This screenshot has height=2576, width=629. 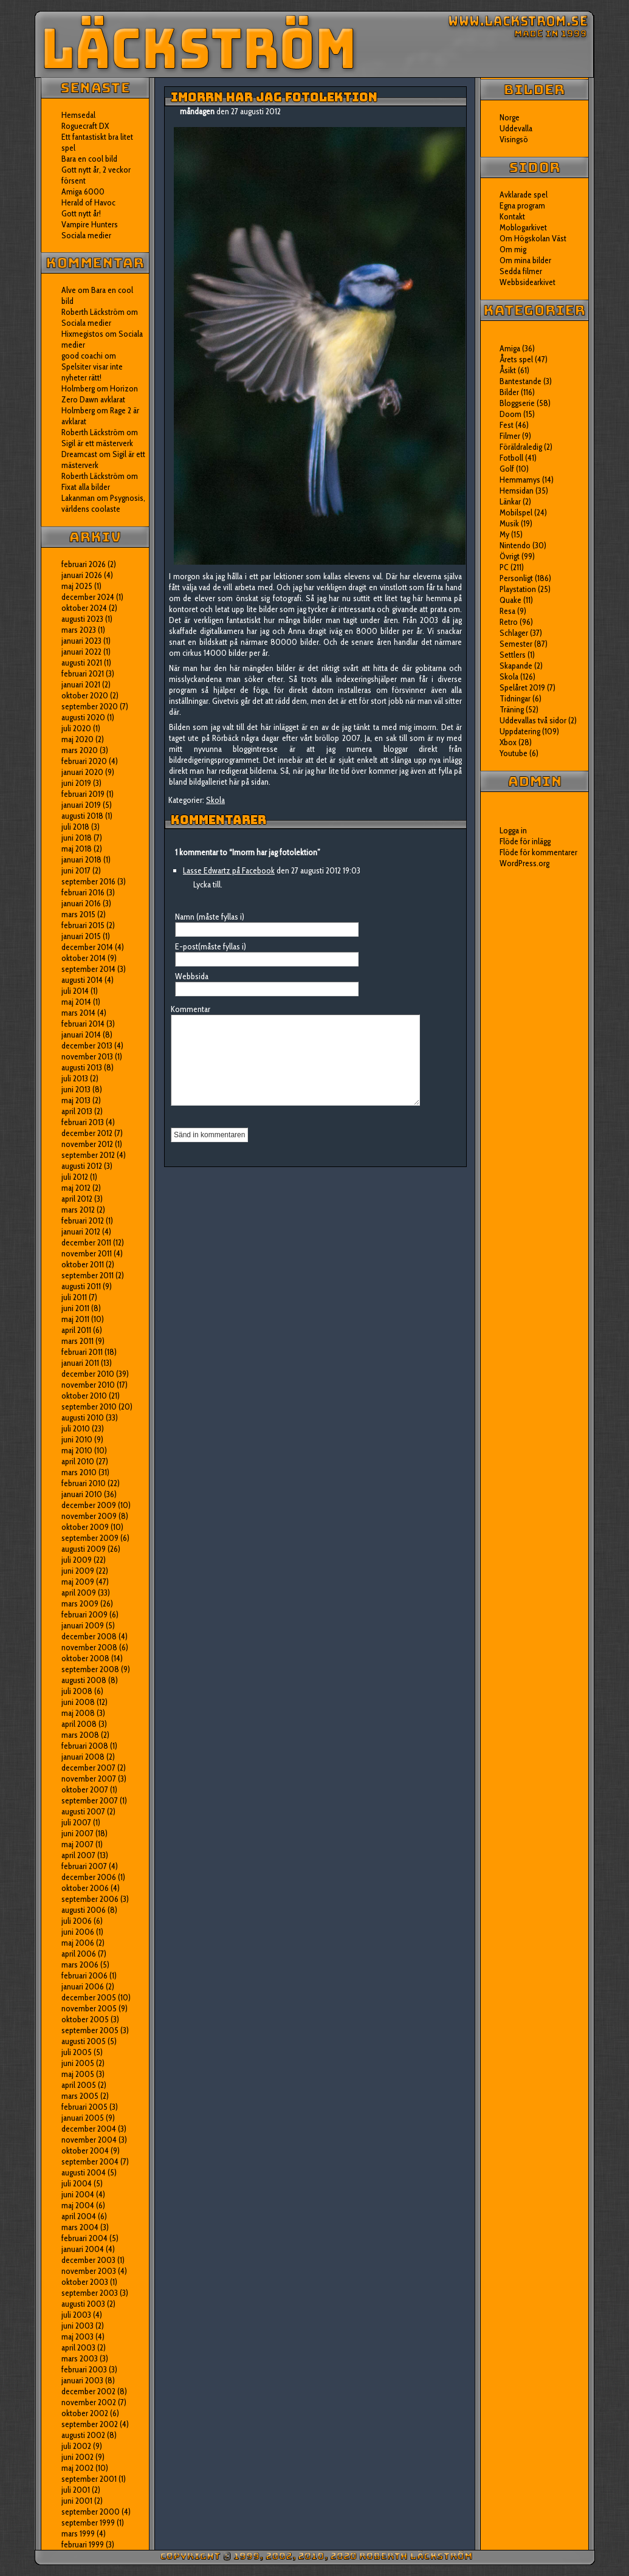 I want to click on augusti 2007, so click(x=83, y=1811).